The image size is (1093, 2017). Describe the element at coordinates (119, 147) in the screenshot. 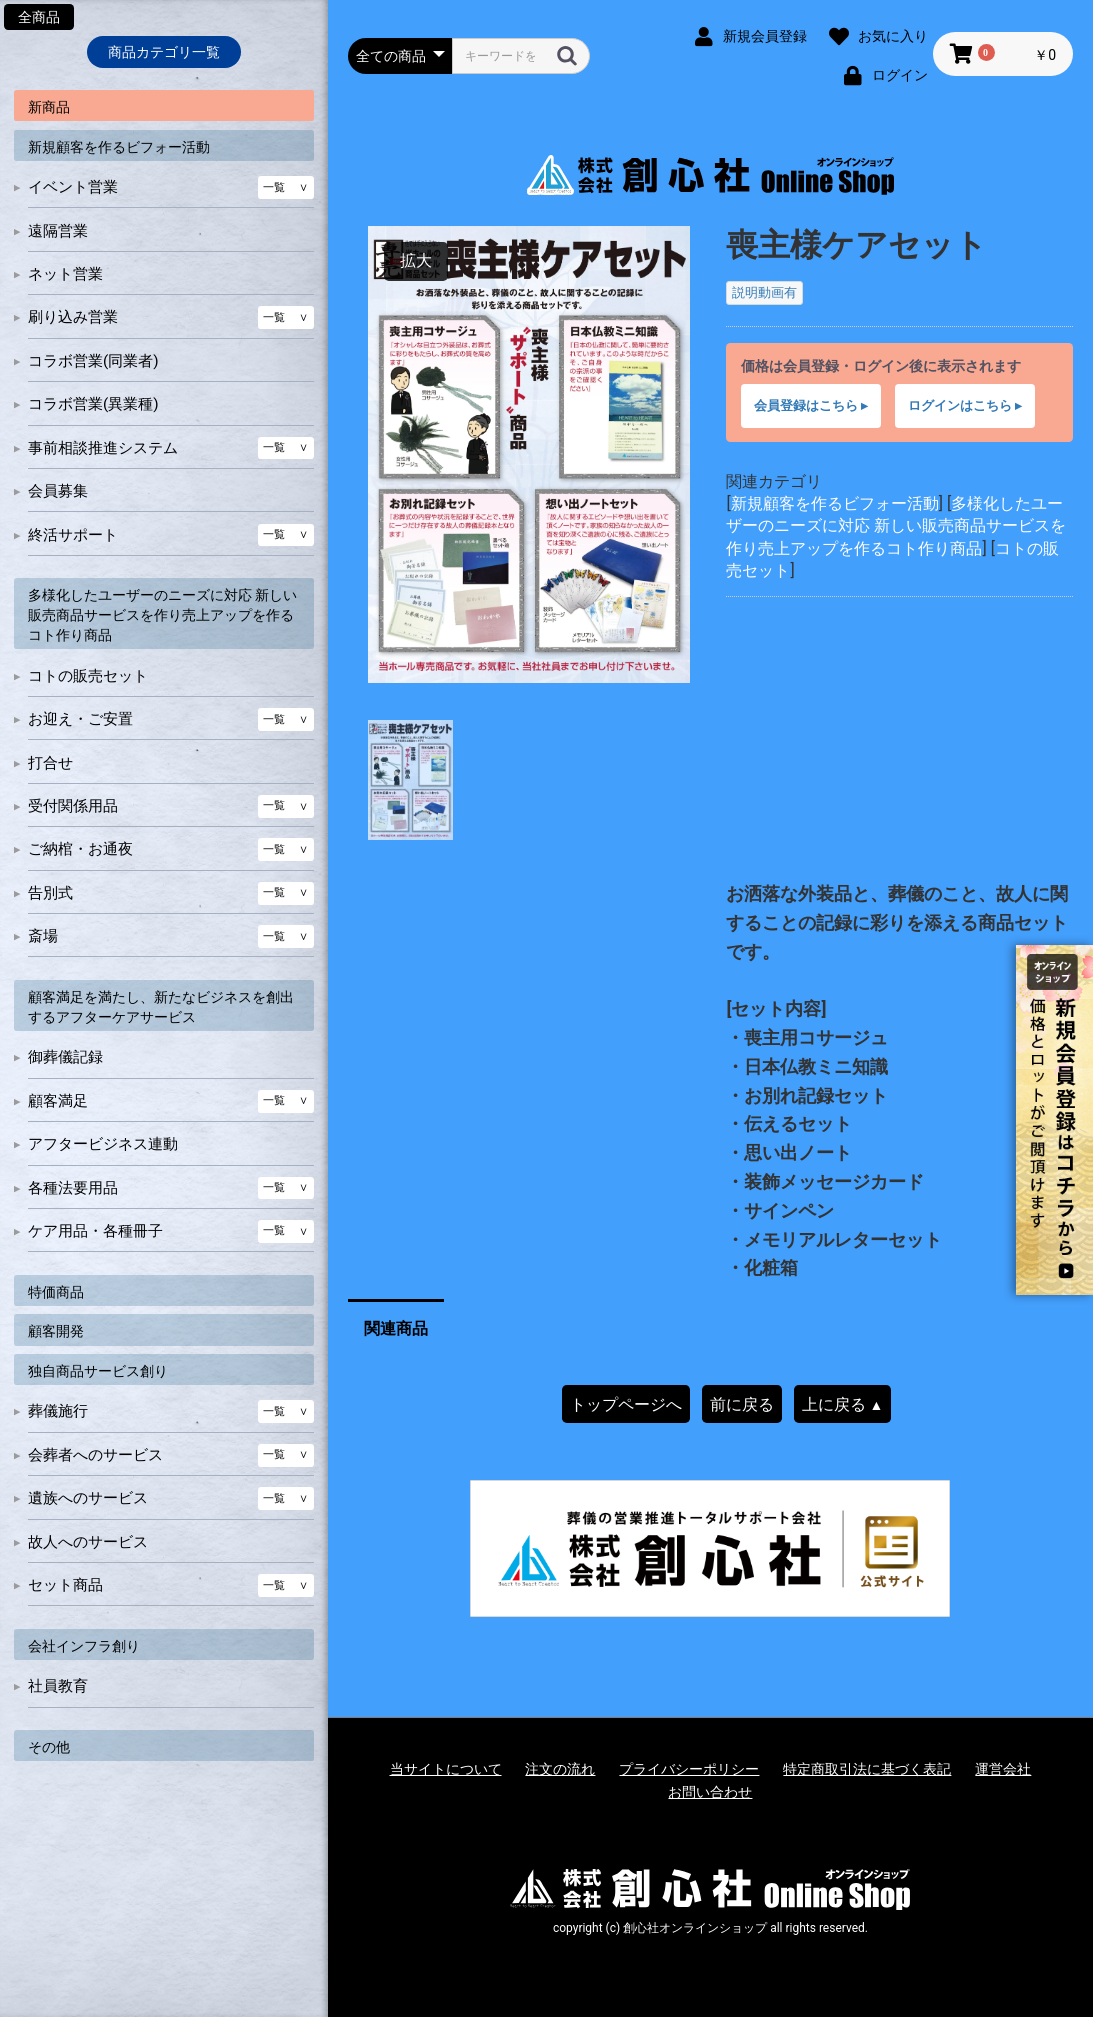

I see `新規顧客を作るビフォー活動` at that location.